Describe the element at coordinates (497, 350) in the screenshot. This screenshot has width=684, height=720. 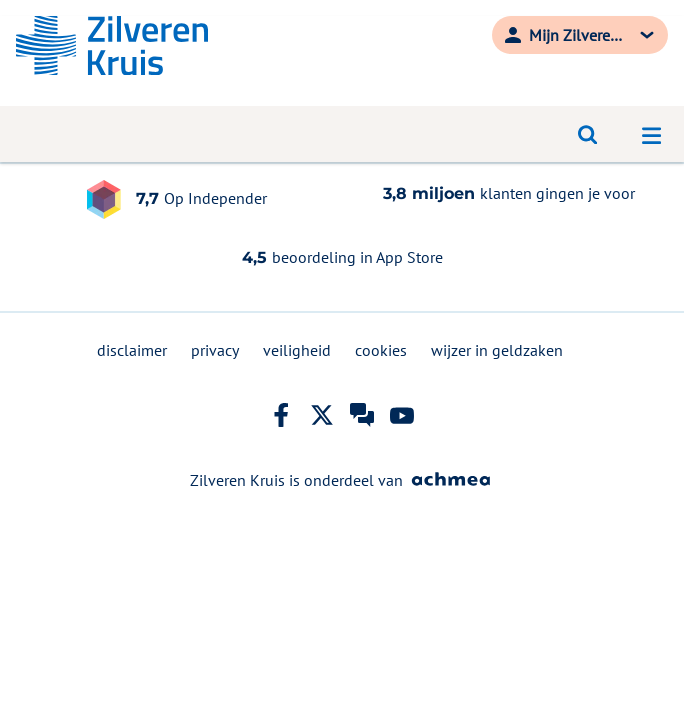
I see `wijzer in geldzaken` at that location.